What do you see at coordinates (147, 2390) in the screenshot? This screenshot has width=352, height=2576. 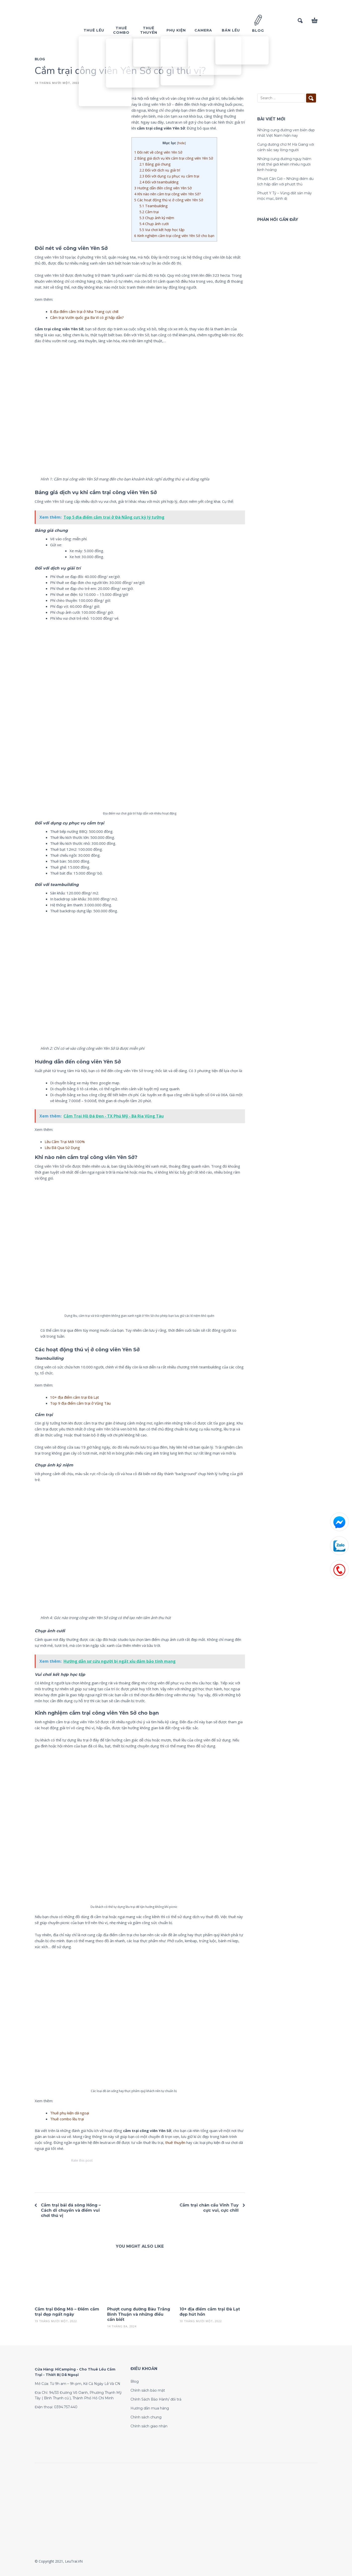 I see `Chính sách bảo mật` at bounding box center [147, 2390].